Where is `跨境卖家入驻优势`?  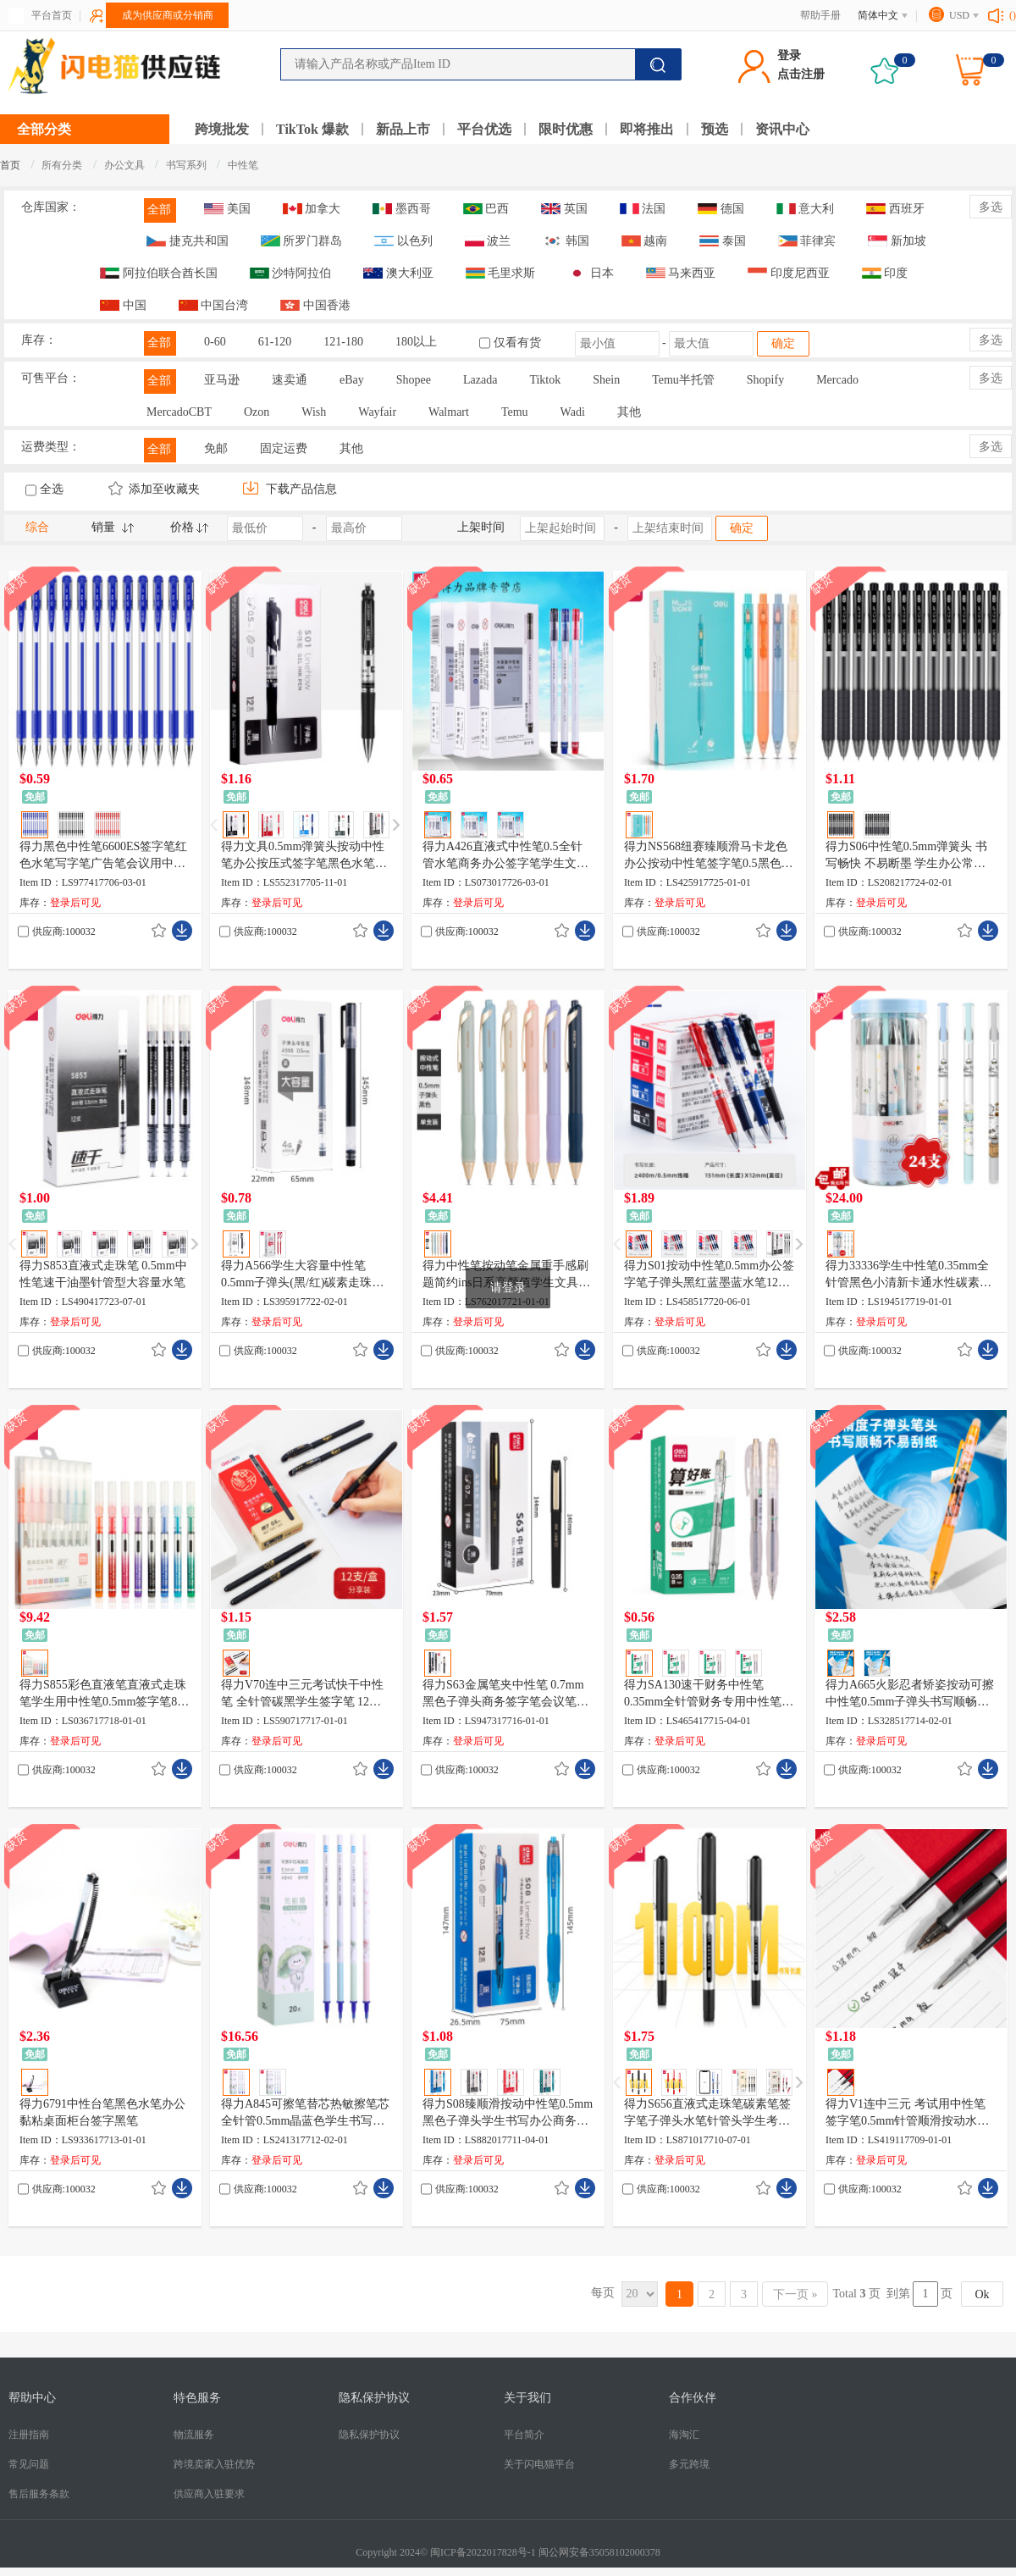 跨境卖家入驻优势 is located at coordinates (214, 2464).